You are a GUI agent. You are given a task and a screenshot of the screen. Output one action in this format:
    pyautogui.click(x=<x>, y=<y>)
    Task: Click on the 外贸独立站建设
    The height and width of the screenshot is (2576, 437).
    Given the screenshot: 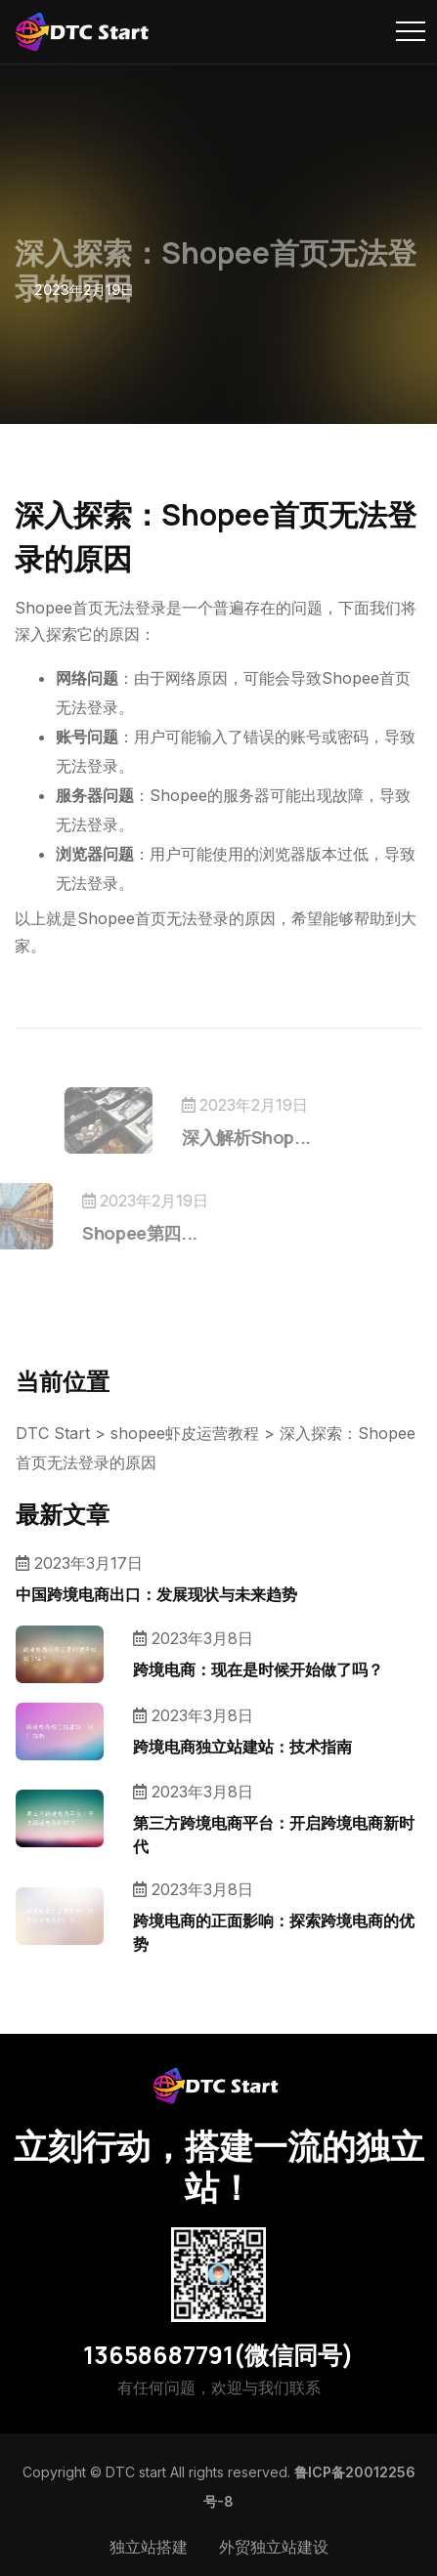 What is the action you would take?
    pyautogui.click(x=273, y=2546)
    